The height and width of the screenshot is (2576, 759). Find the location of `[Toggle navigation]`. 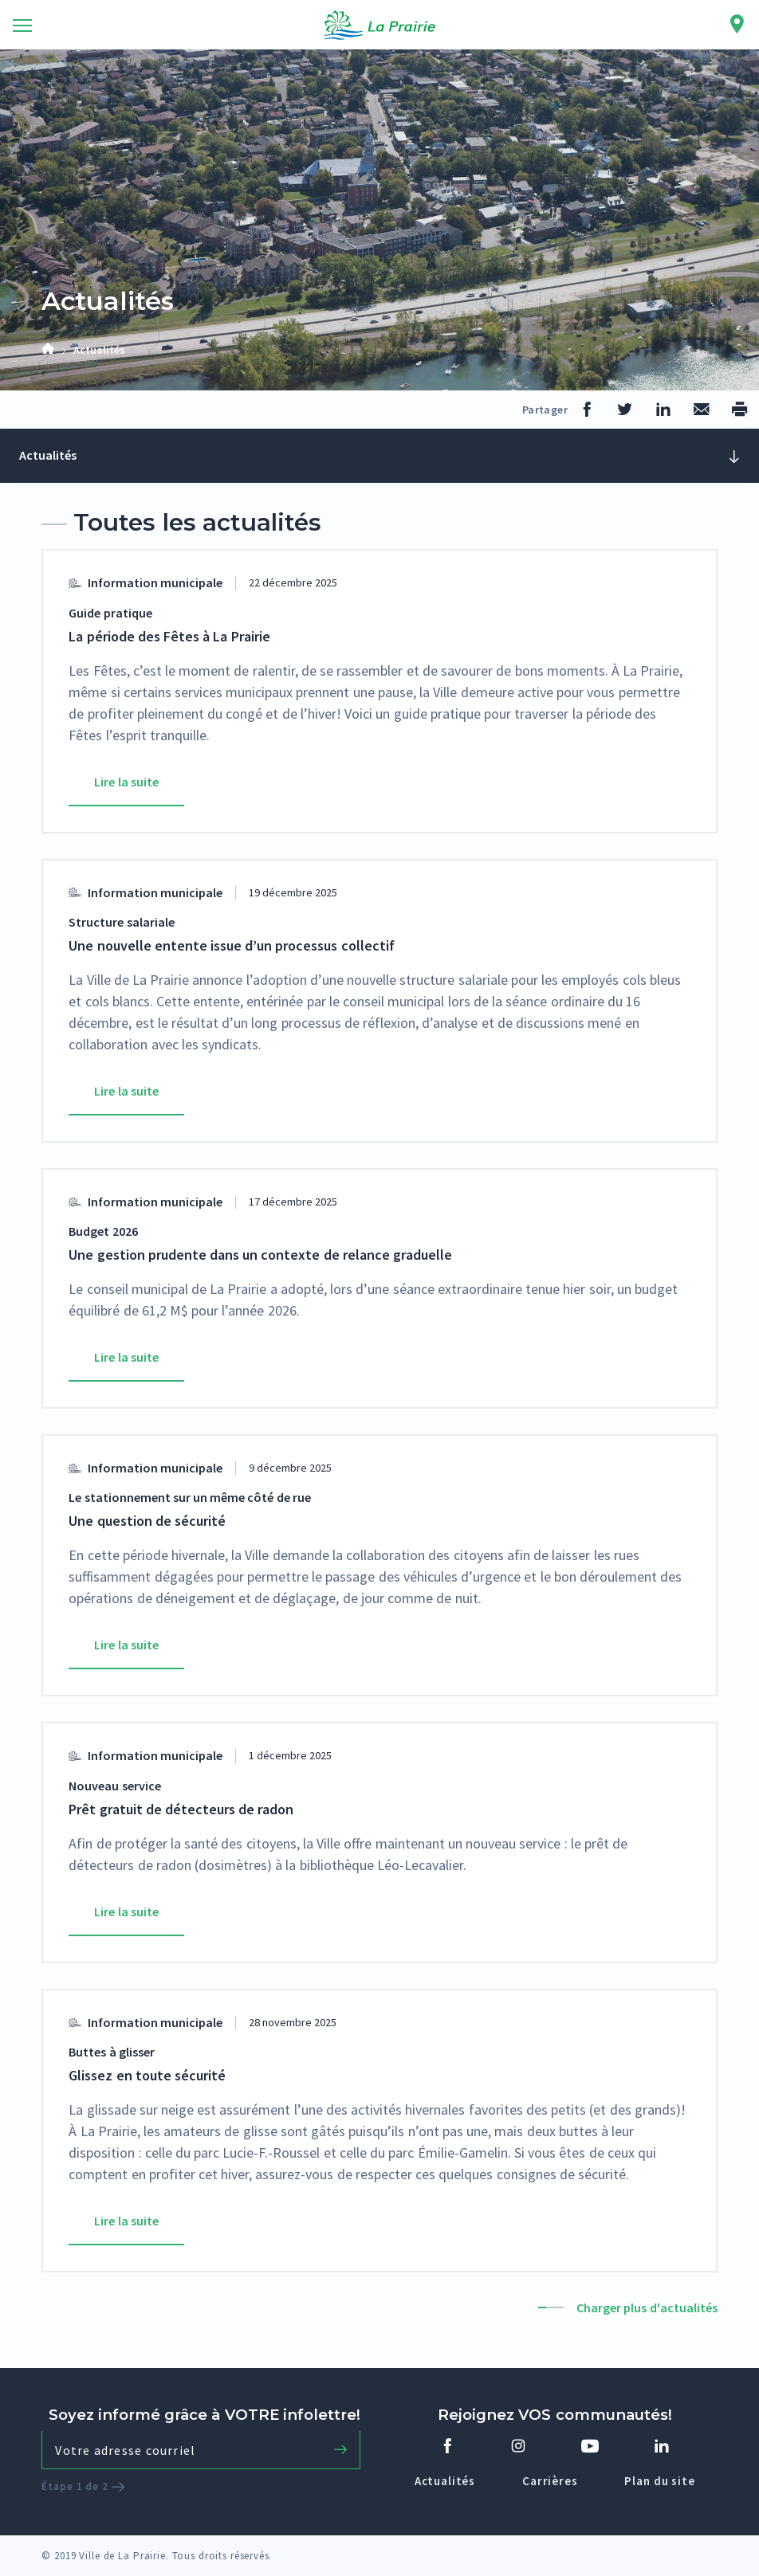

[Toggle navigation] is located at coordinates (22, 25).